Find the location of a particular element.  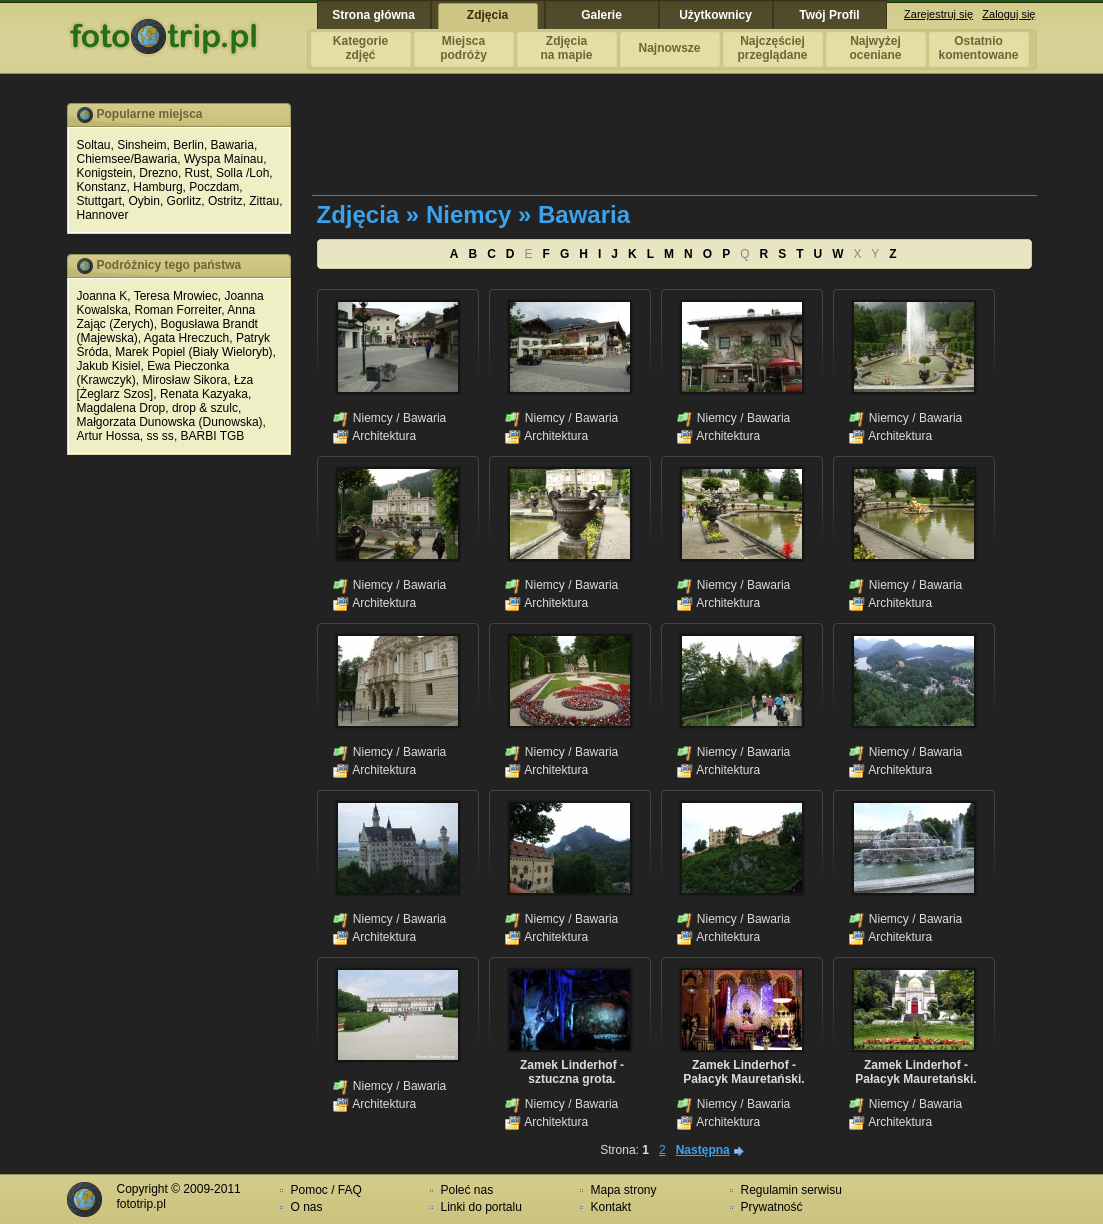

Magdalena Drop is located at coordinates (121, 408).